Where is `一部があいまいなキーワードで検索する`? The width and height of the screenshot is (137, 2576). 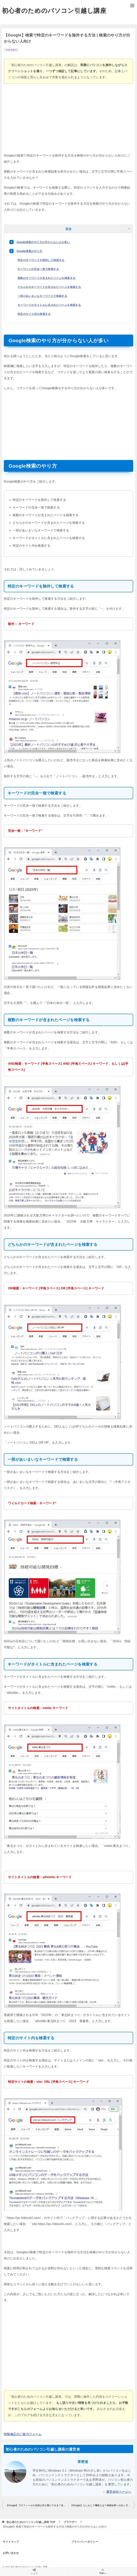 一部があいまいなキーワードで検索する is located at coordinates (42, 295).